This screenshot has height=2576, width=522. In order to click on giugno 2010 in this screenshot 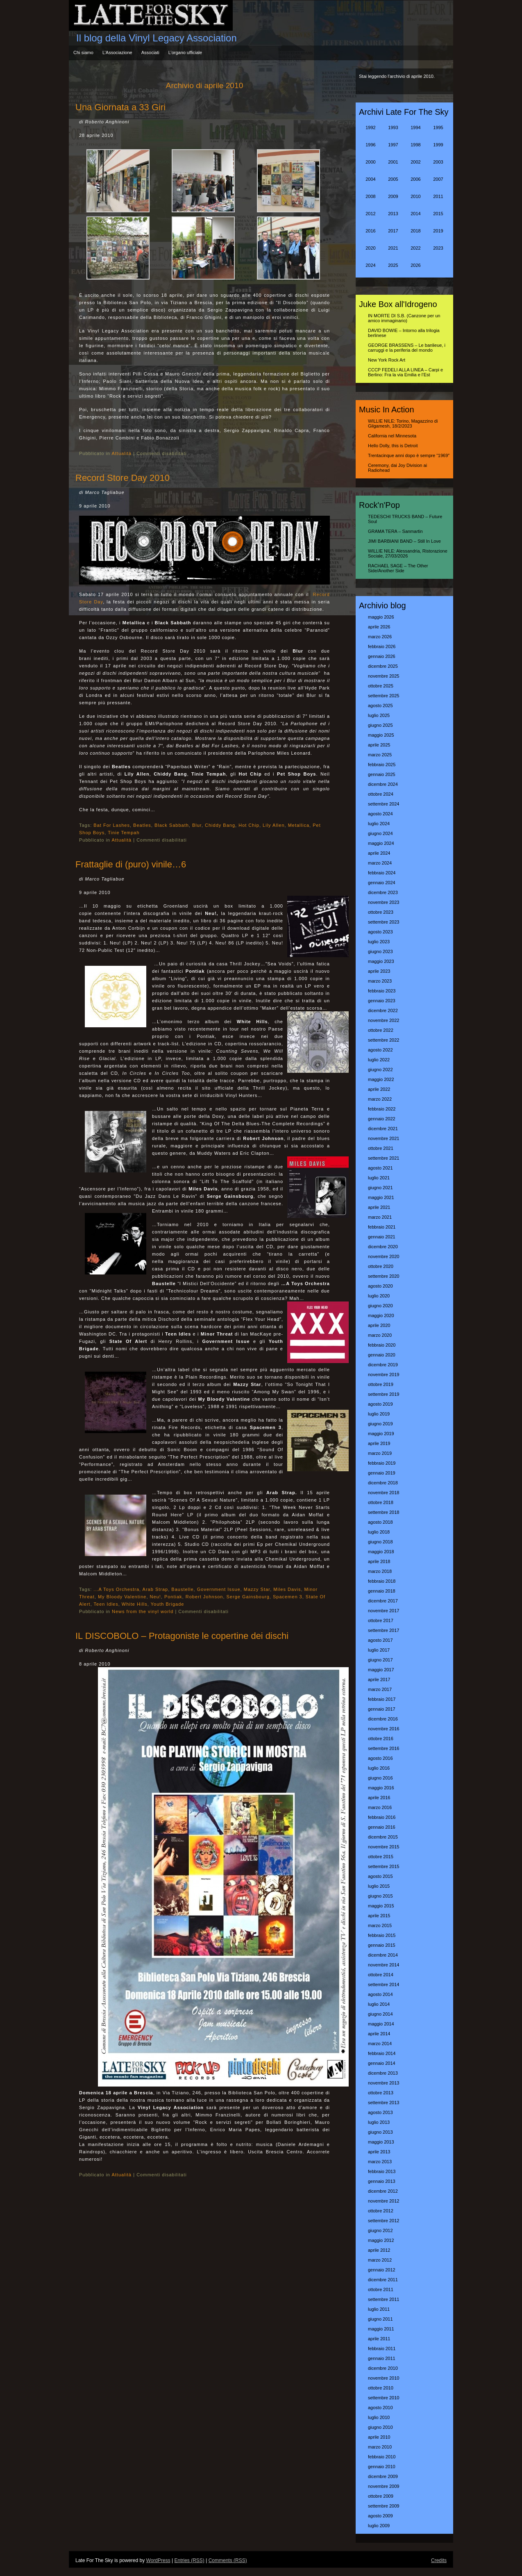, I will do `click(380, 2427)`.